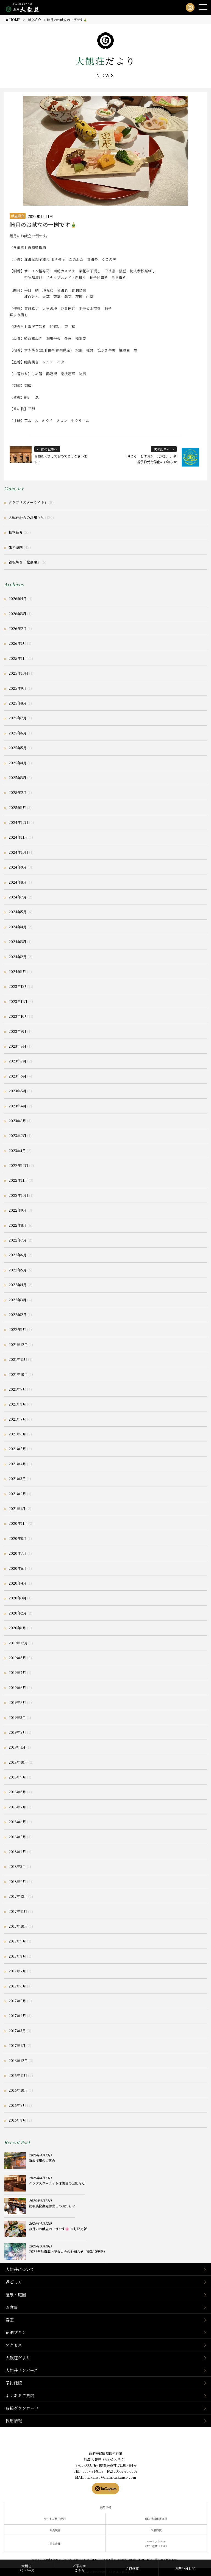  I want to click on 2018年4月, so click(17, 1851).